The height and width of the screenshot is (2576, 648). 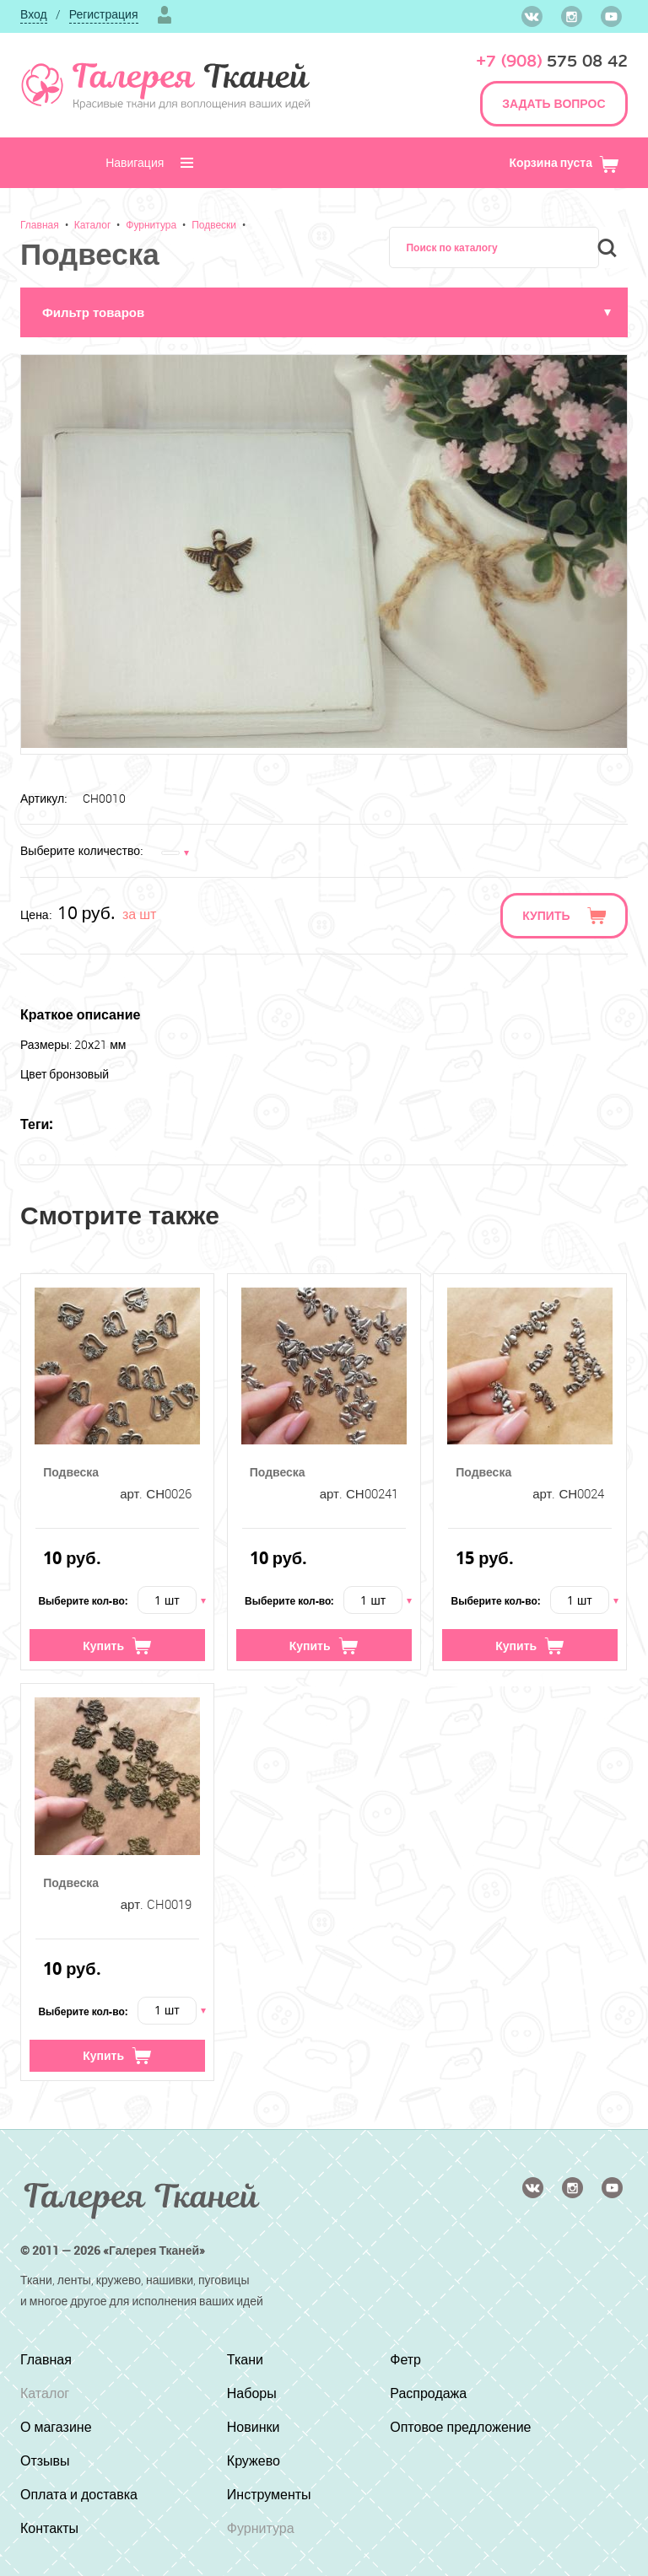 What do you see at coordinates (564, 162) in the screenshot?
I see `Корзина пуста` at bounding box center [564, 162].